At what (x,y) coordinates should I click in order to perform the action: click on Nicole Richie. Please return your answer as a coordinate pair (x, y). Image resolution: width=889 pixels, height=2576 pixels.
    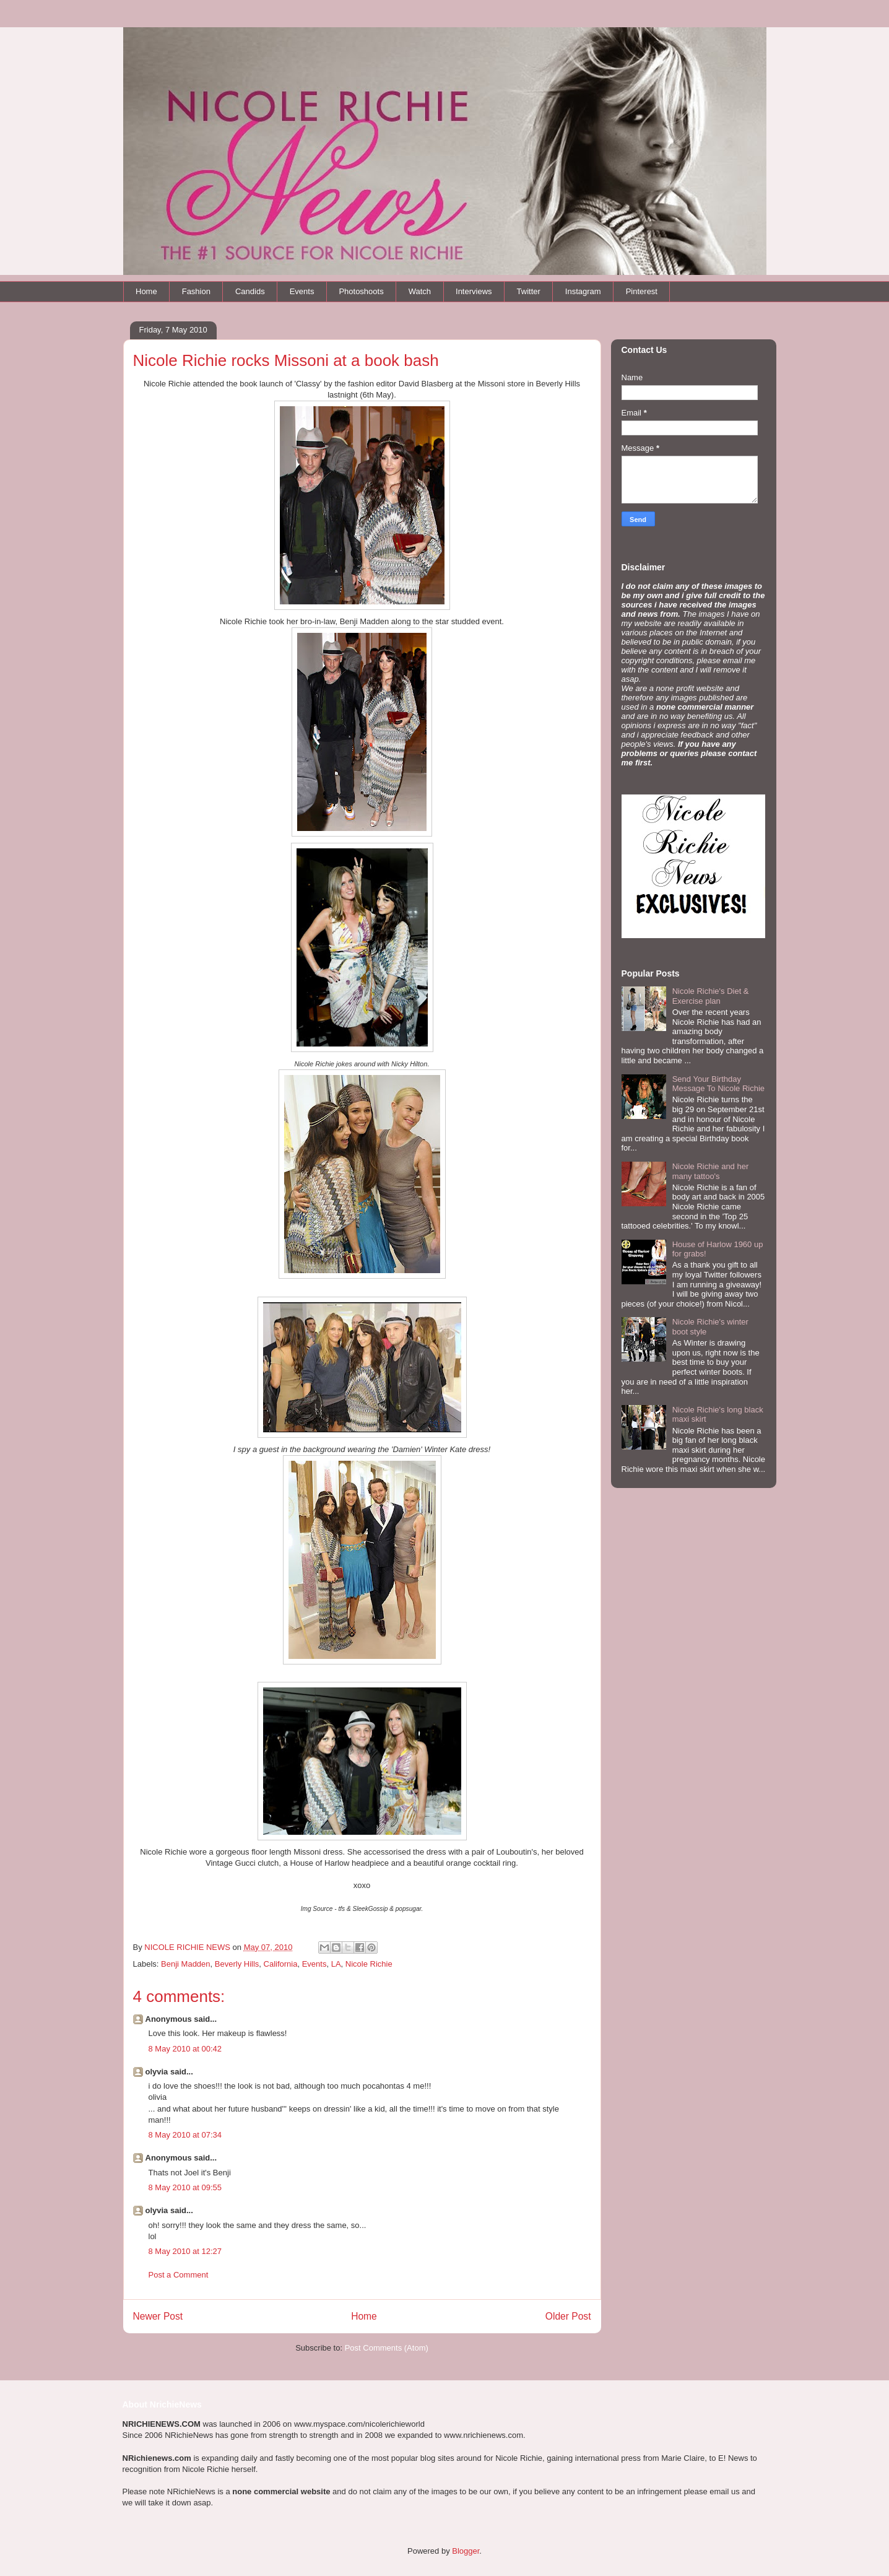
    Looking at the image, I should click on (368, 1964).